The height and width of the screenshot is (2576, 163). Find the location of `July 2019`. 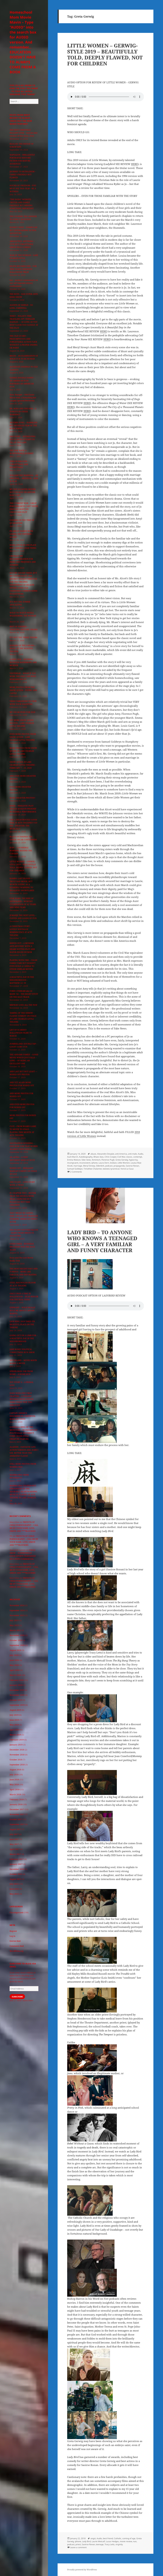

July 2019 is located at coordinates (14, 1715).